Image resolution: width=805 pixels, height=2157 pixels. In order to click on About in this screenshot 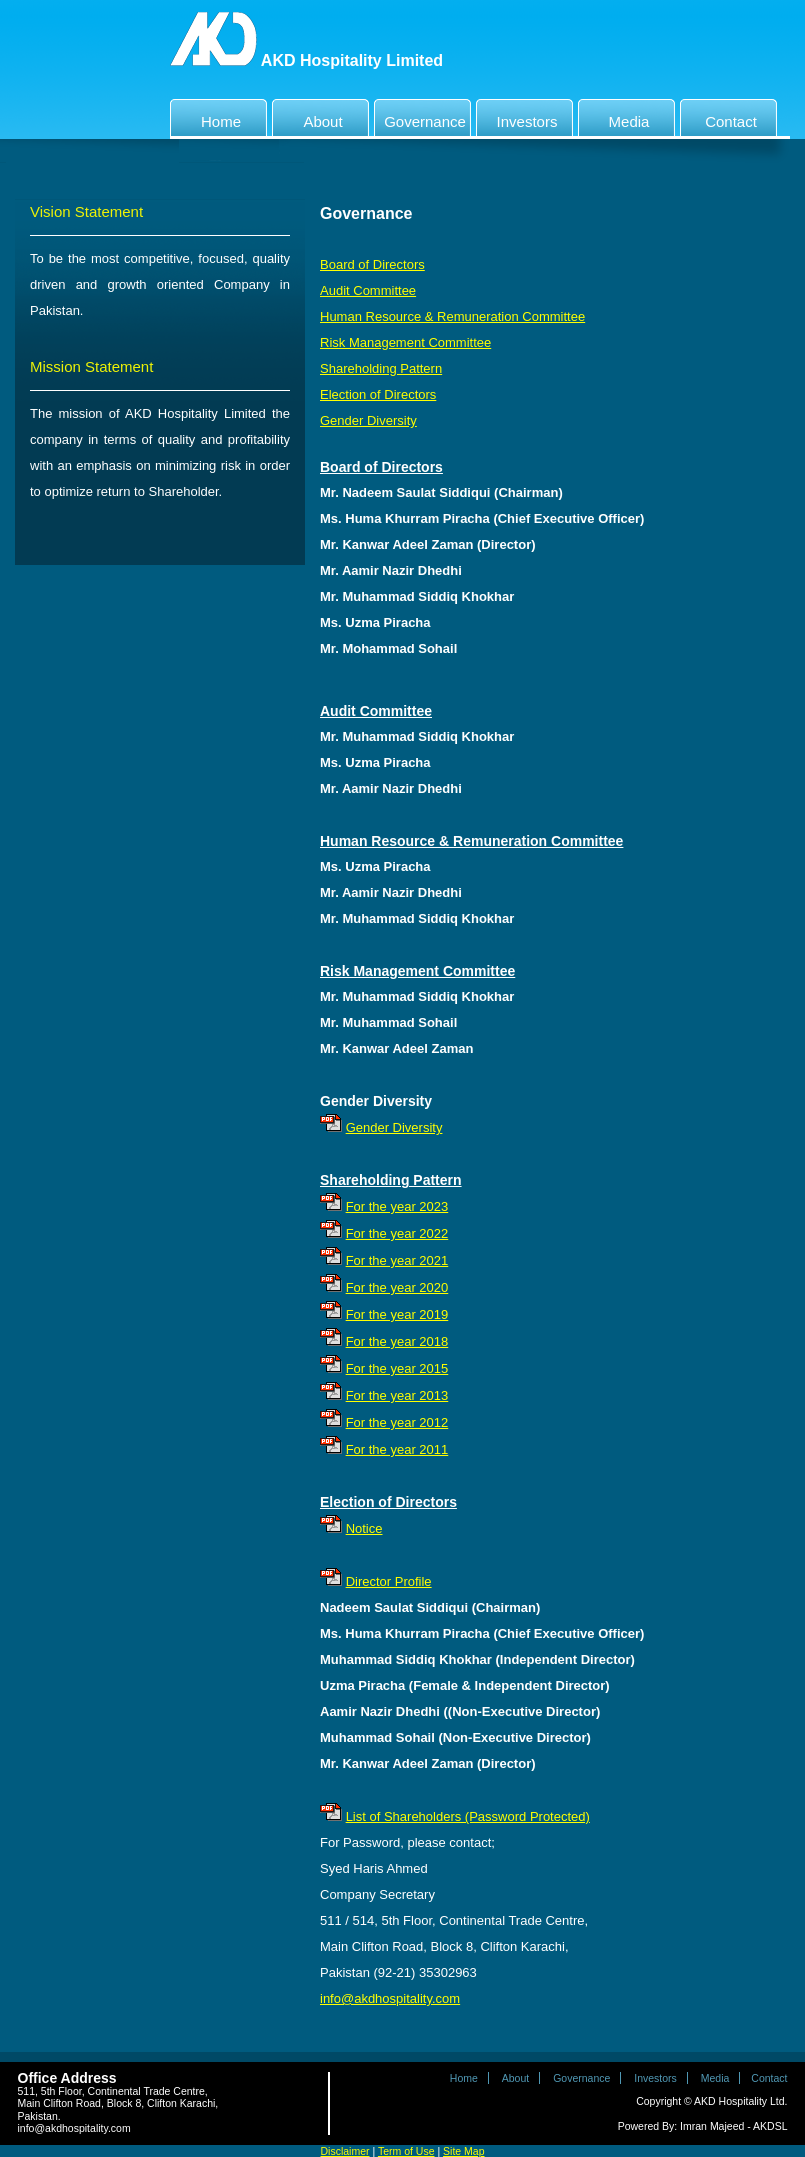, I will do `click(310, 117)`.